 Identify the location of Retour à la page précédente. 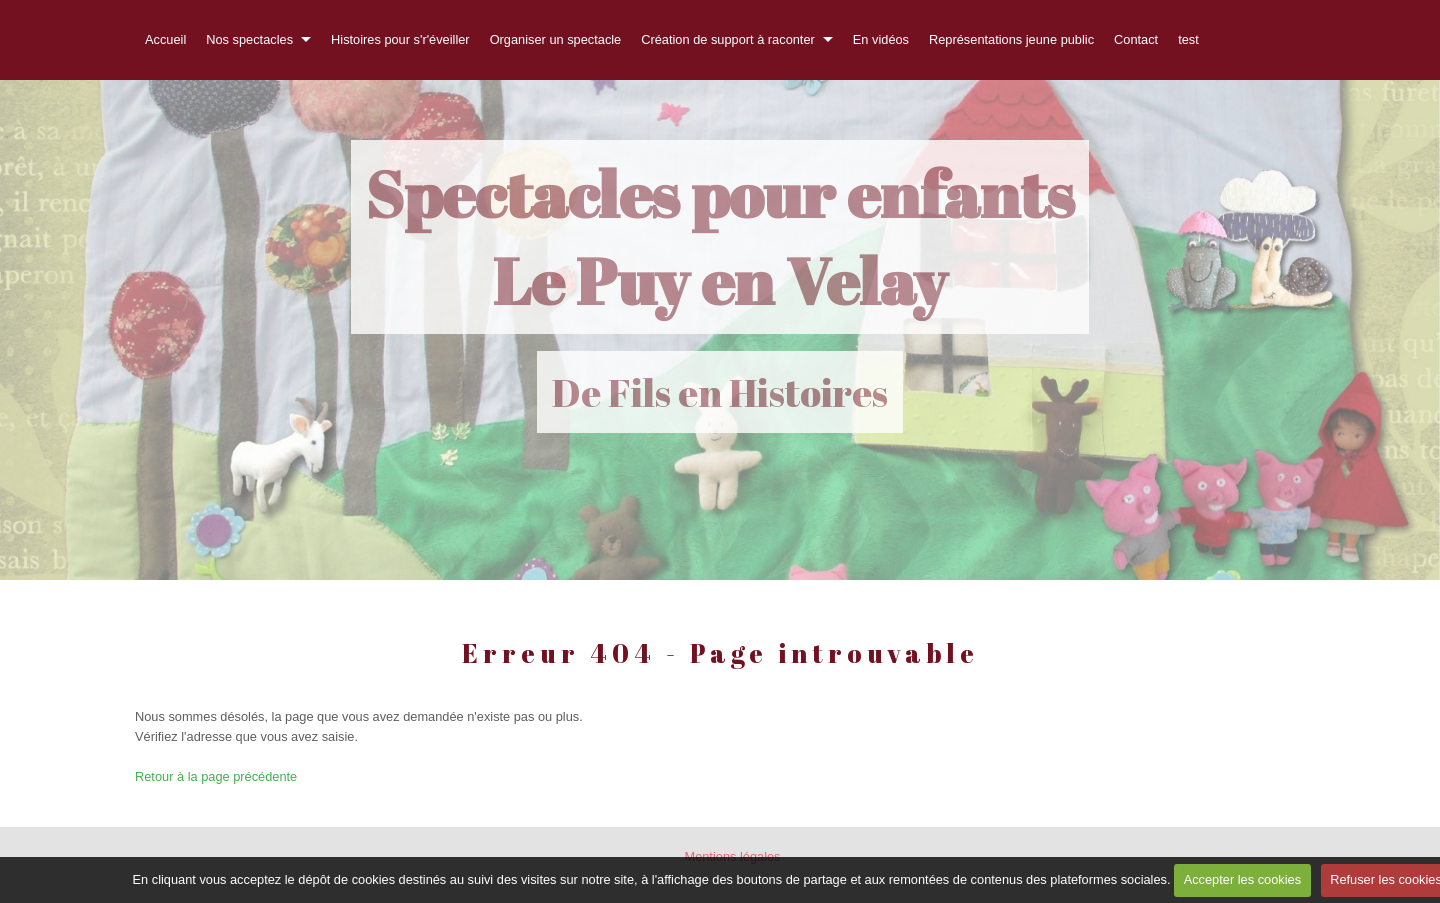
(216, 776).